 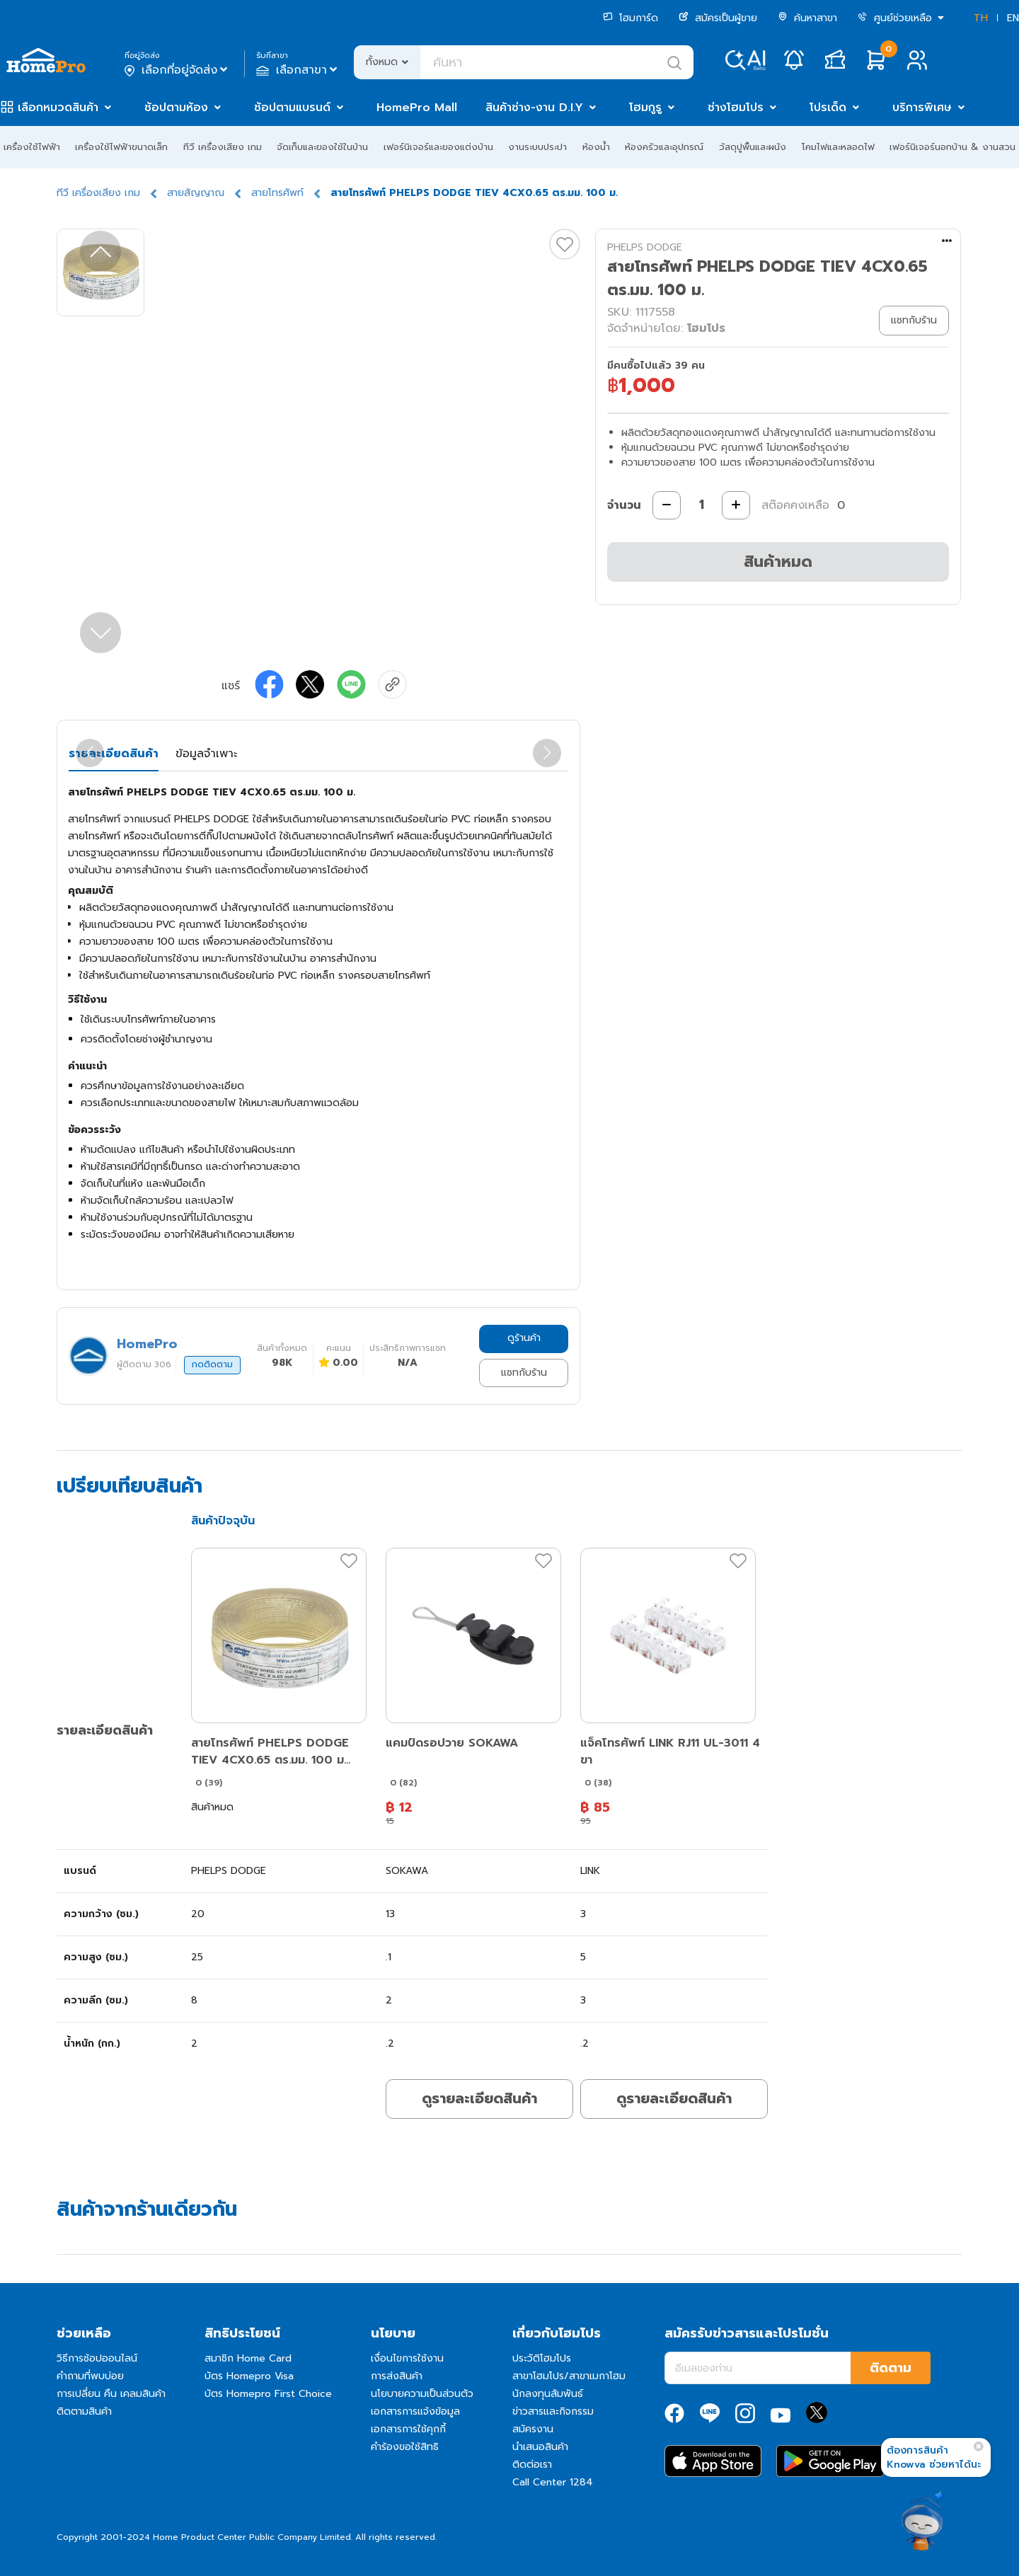 I want to click on เงื่อนไขการใช้งาน, so click(x=407, y=2358).